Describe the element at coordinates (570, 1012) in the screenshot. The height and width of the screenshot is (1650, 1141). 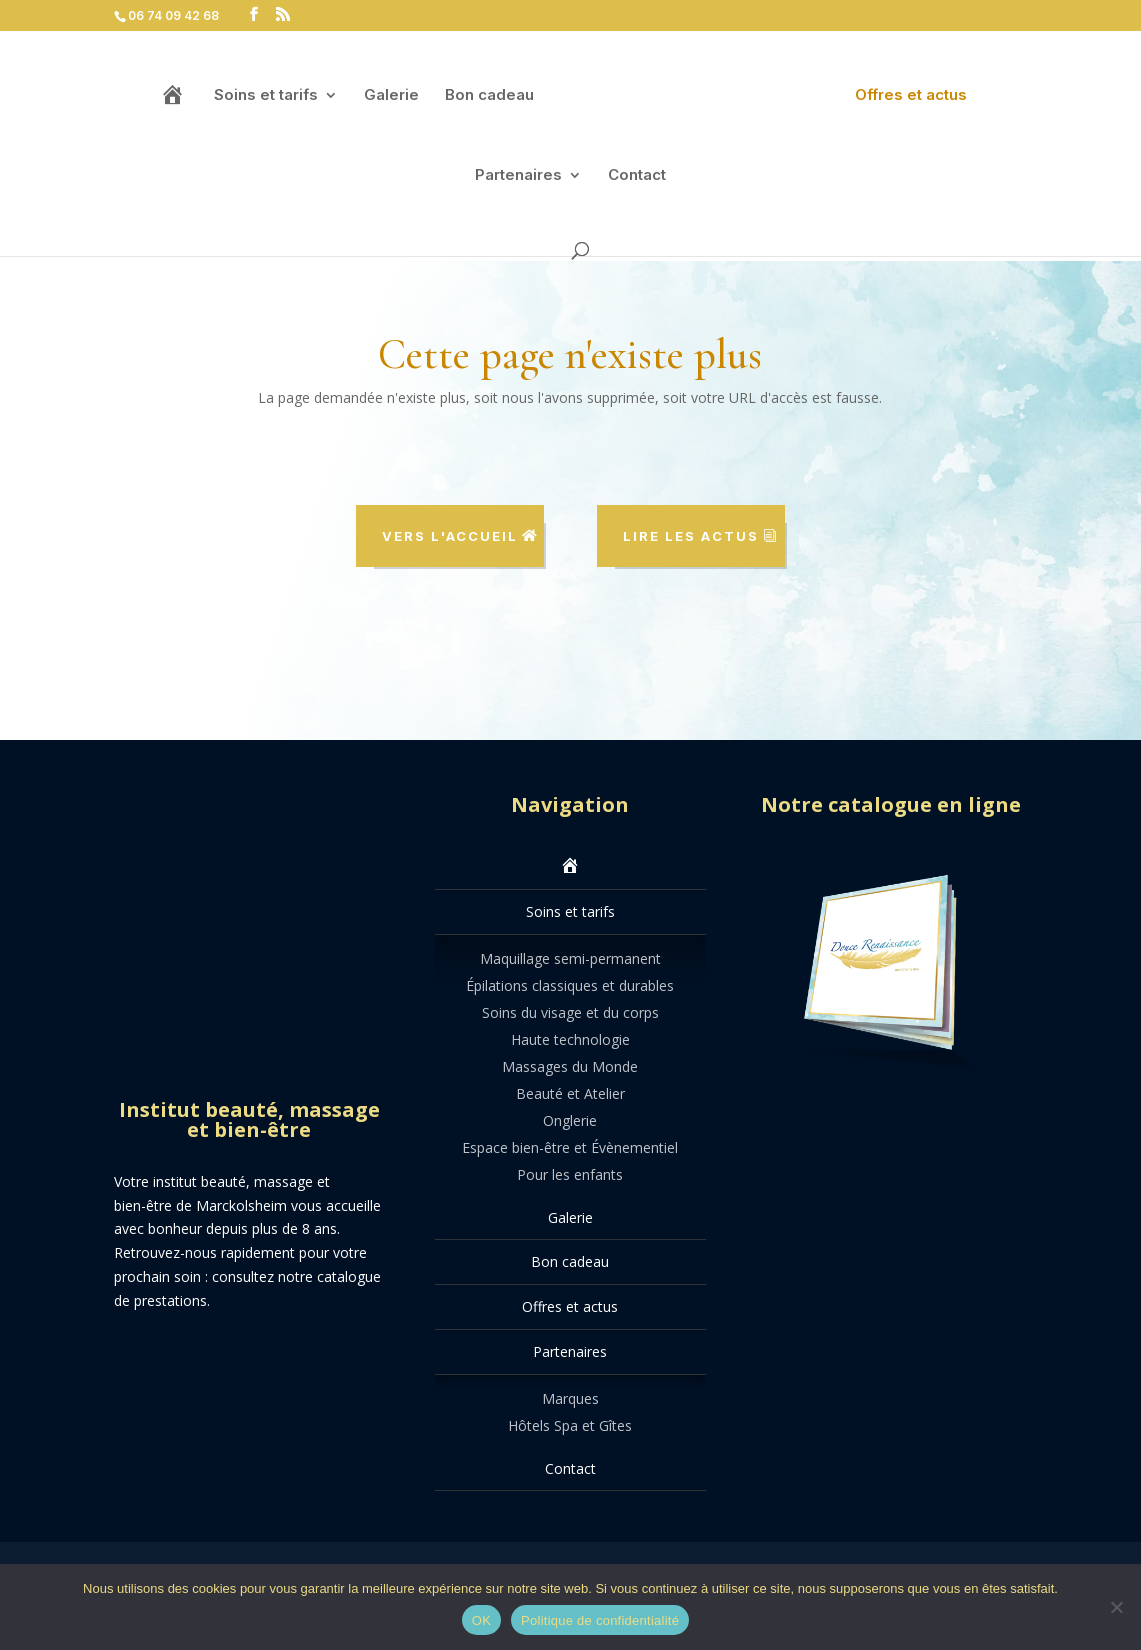
I see `Soins du visage et du corps` at that location.